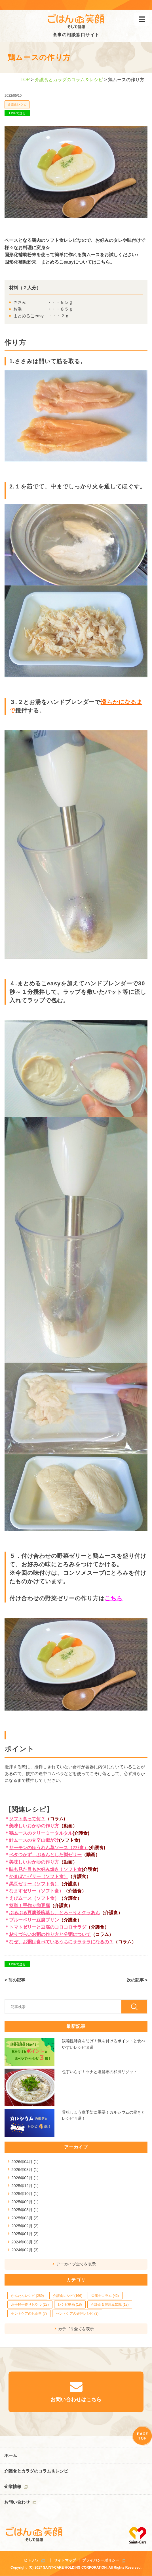 The height and width of the screenshot is (2576, 152). What do you see at coordinates (34, 1883) in the screenshot?
I see `黒豆ゼリー（ソフト食）` at bounding box center [34, 1883].